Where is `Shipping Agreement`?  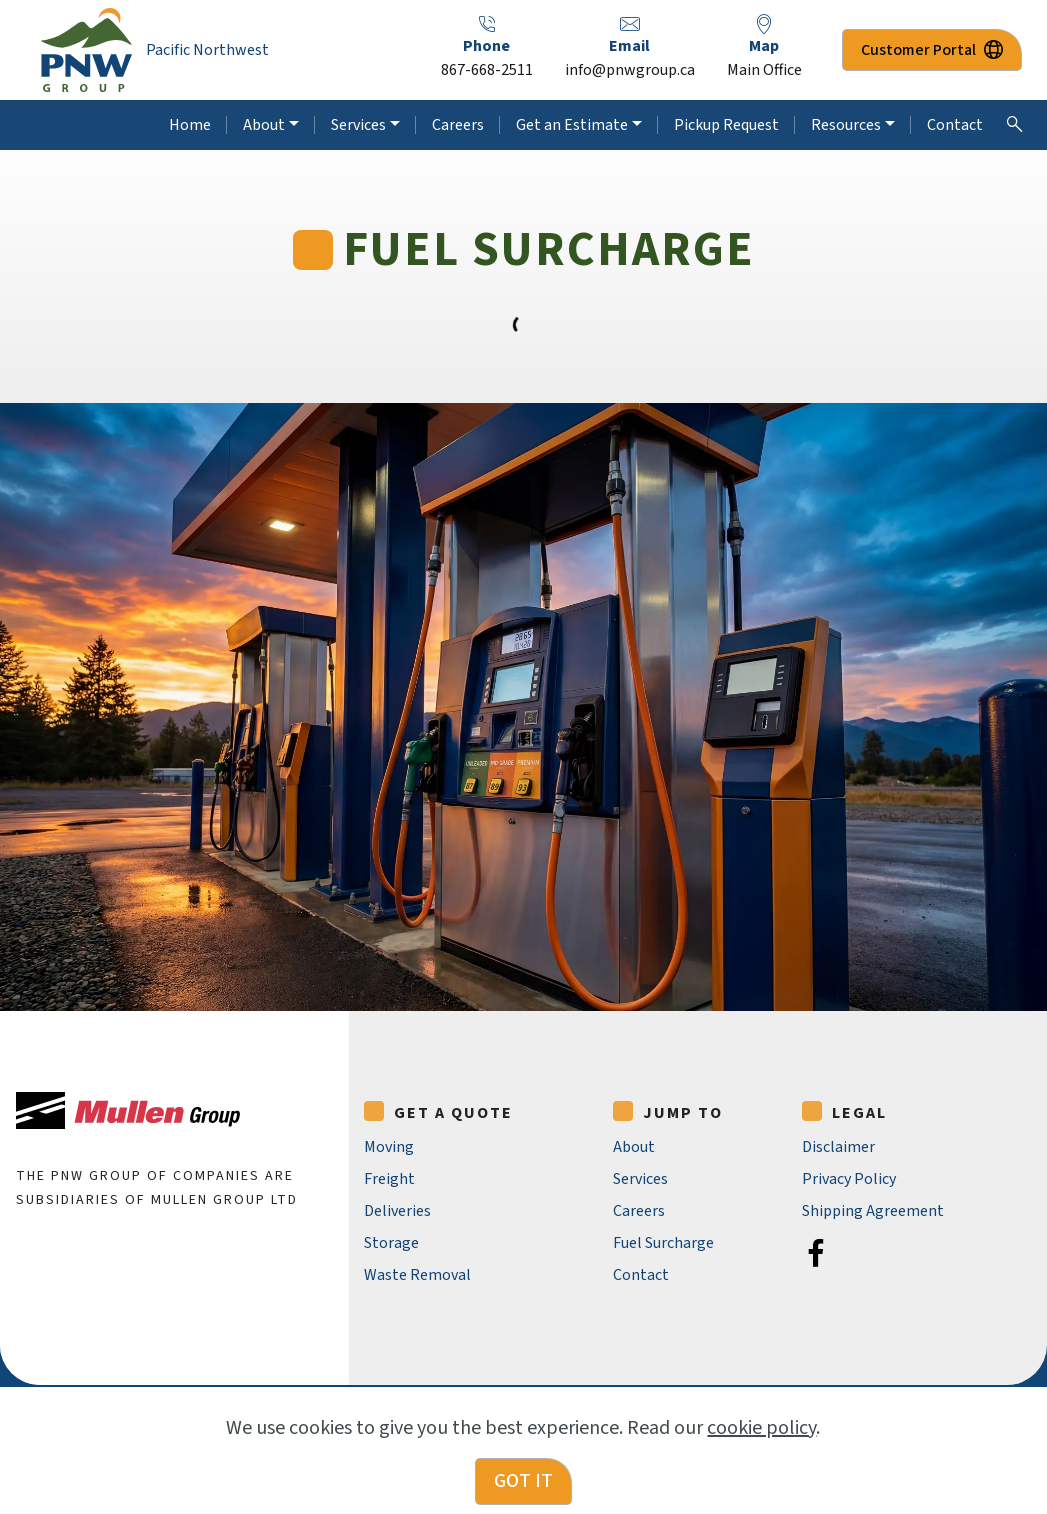 Shipping Agreement is located at coordinates (873, 1211).